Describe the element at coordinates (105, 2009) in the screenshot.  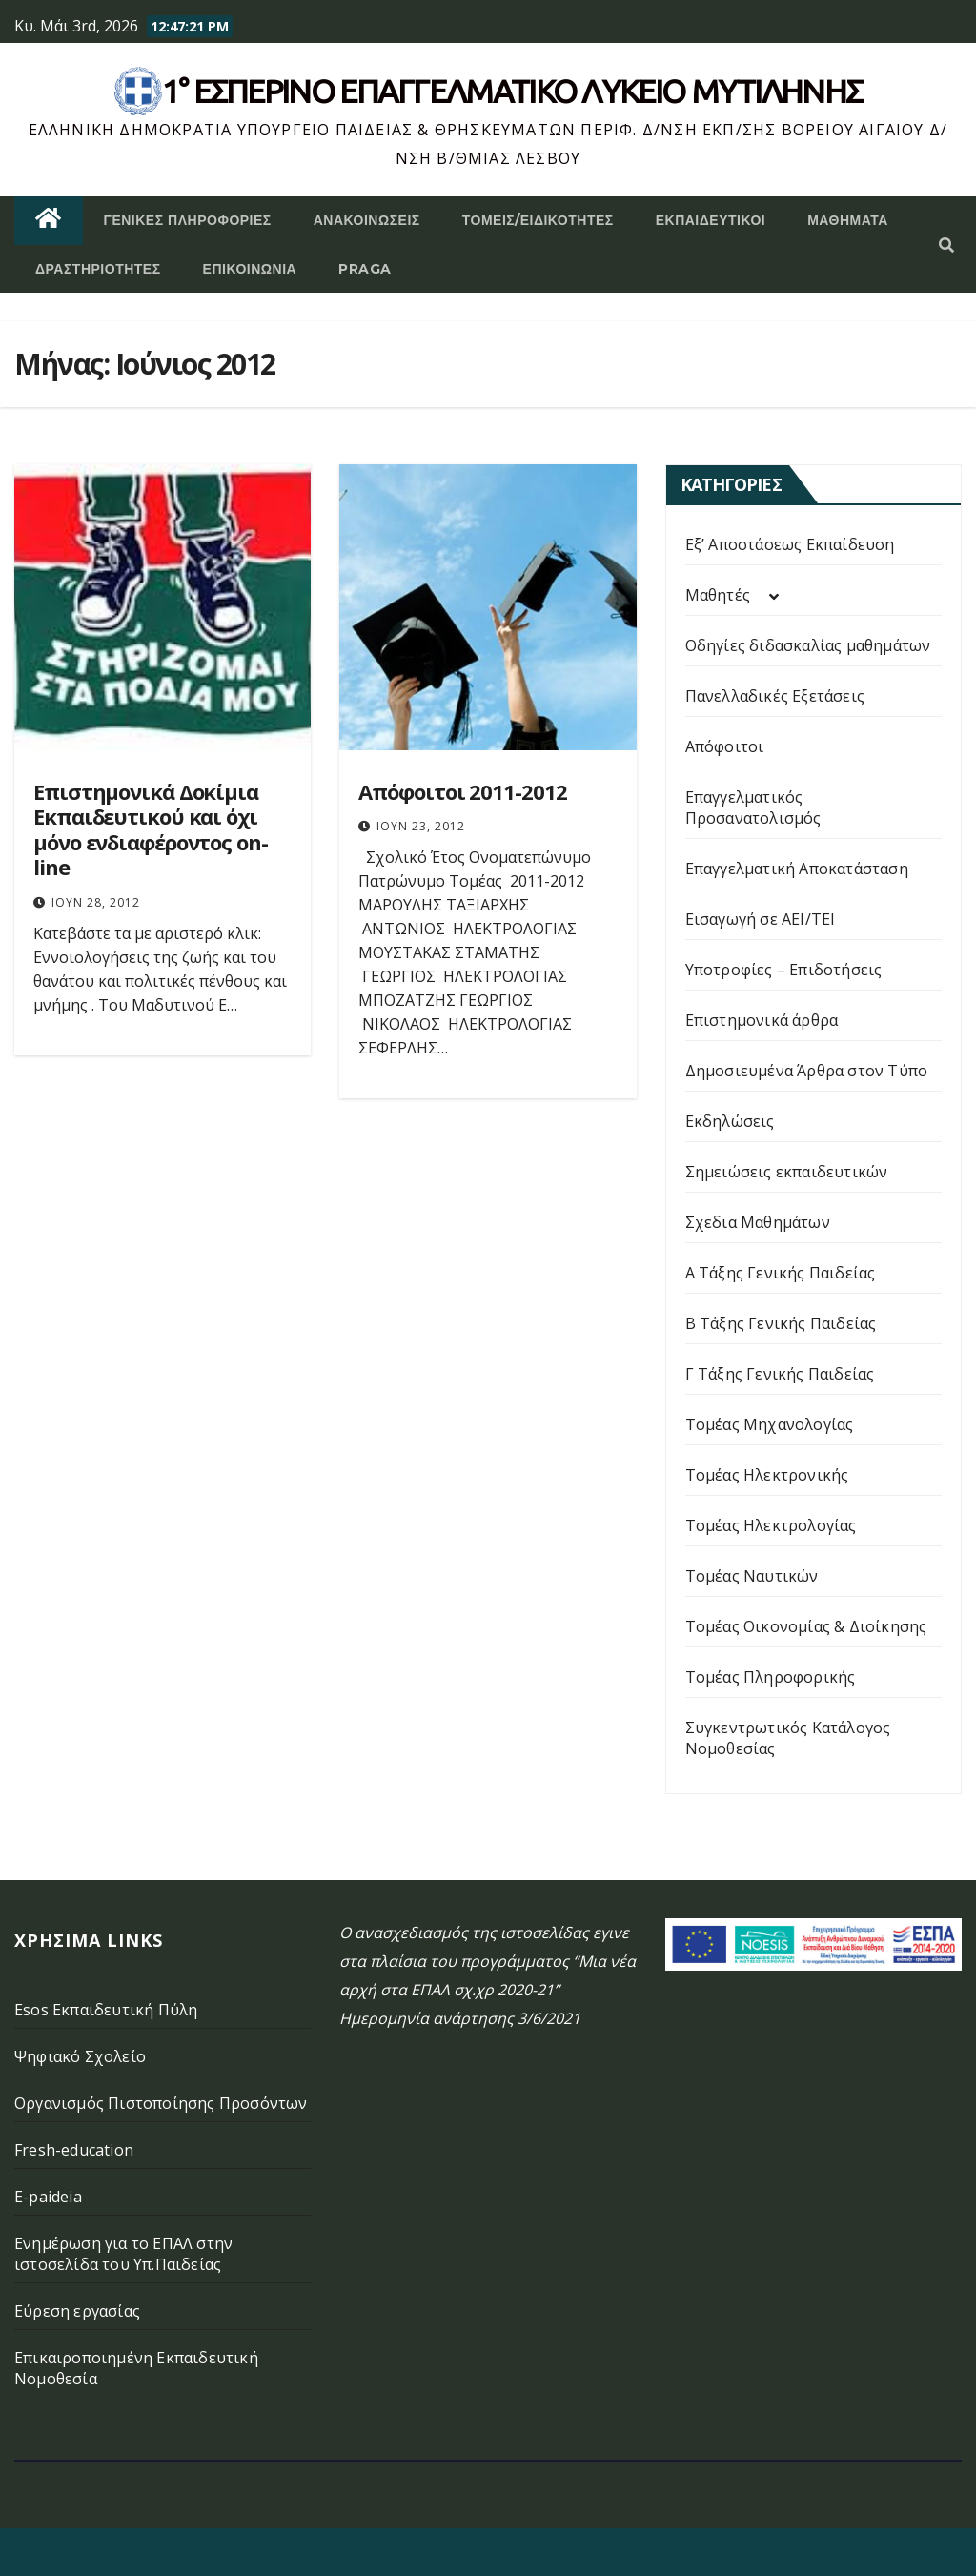
I see `Esos Εκπαιδευτική Πύλη` at that location.